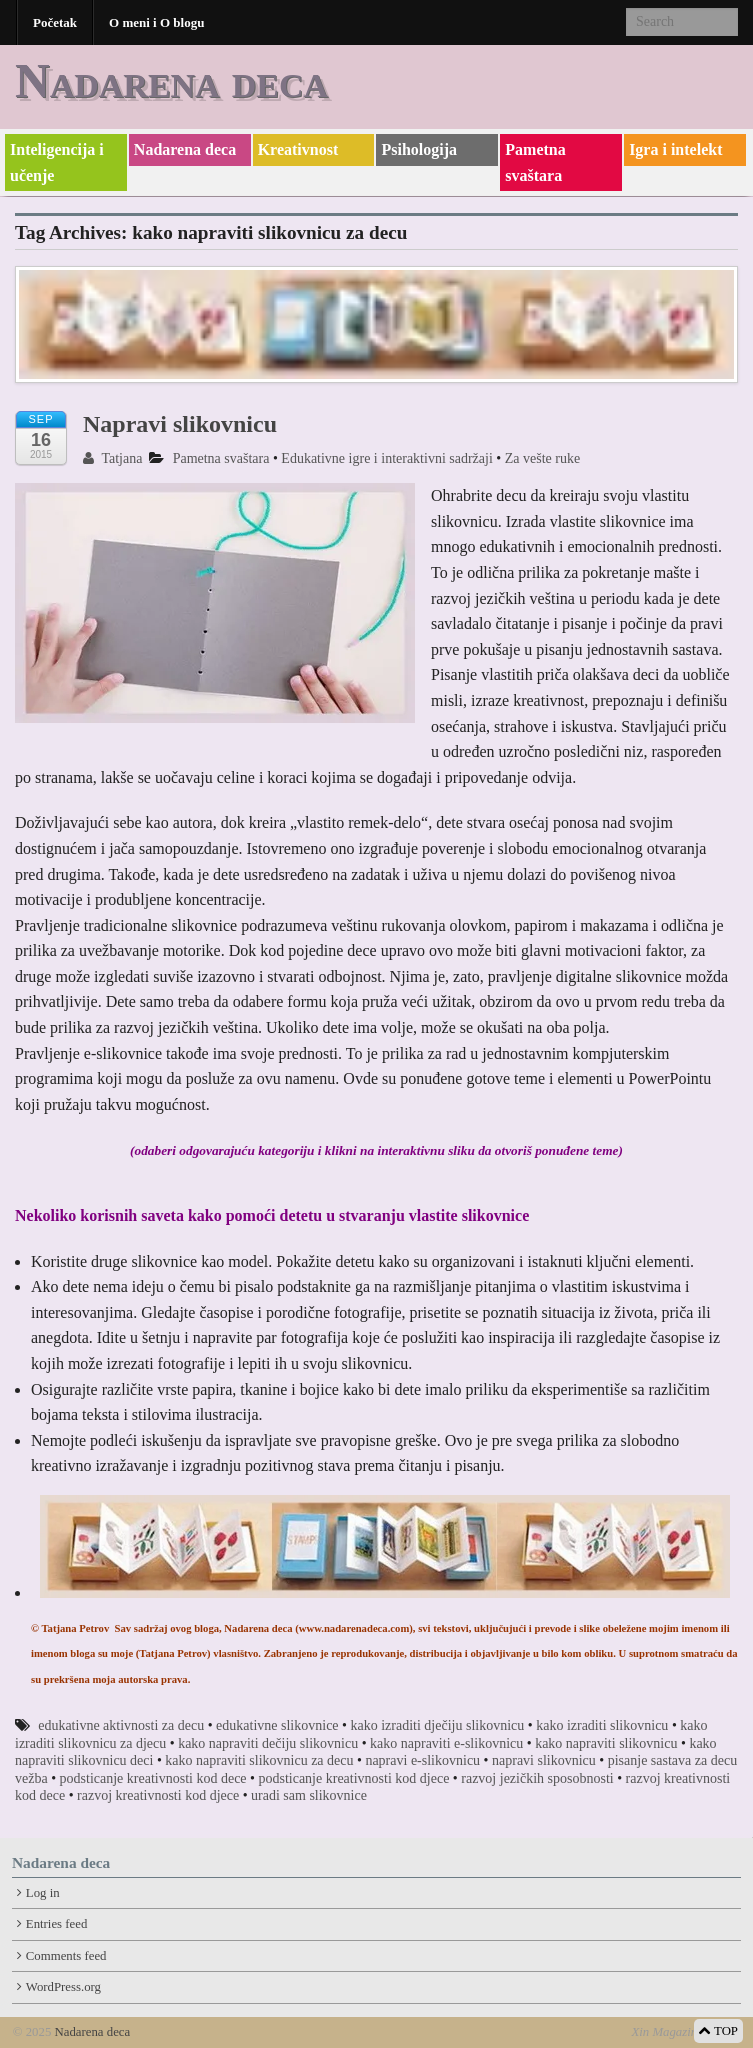 The height and width of the screenshot is (2048, 753). What do you see at coordinates (277, 1725) in the screenshot?
I see `edukativne slikovnice` at bounding box center [277, 1725].